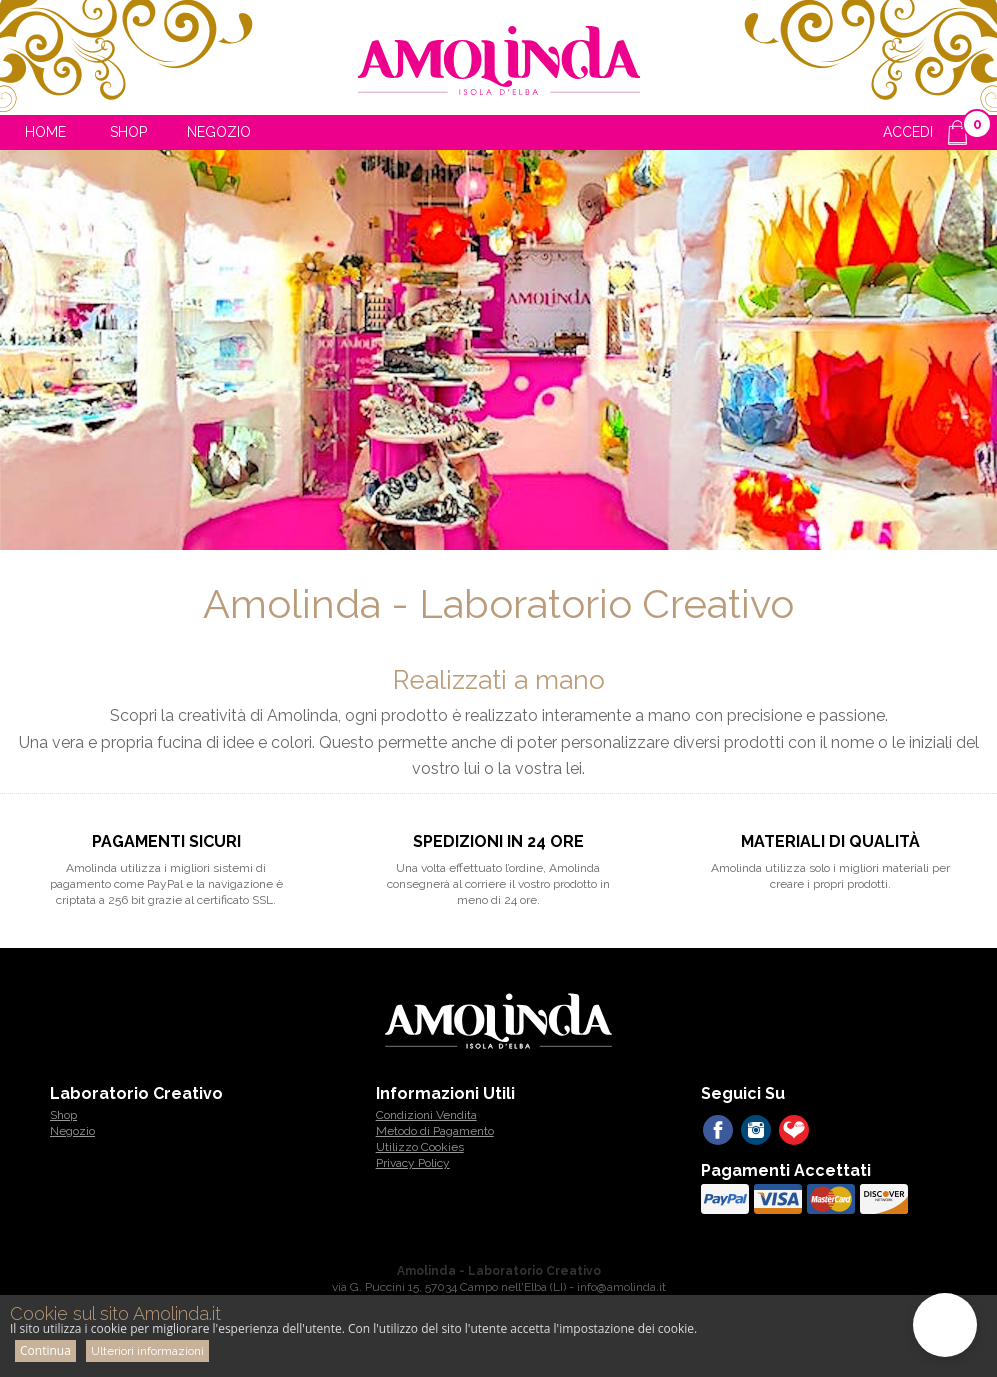 This screenshot has width=997, height=1377. Describe the element at coordinates (945, 1325) in the screenshot. I see `[button]` at that location.